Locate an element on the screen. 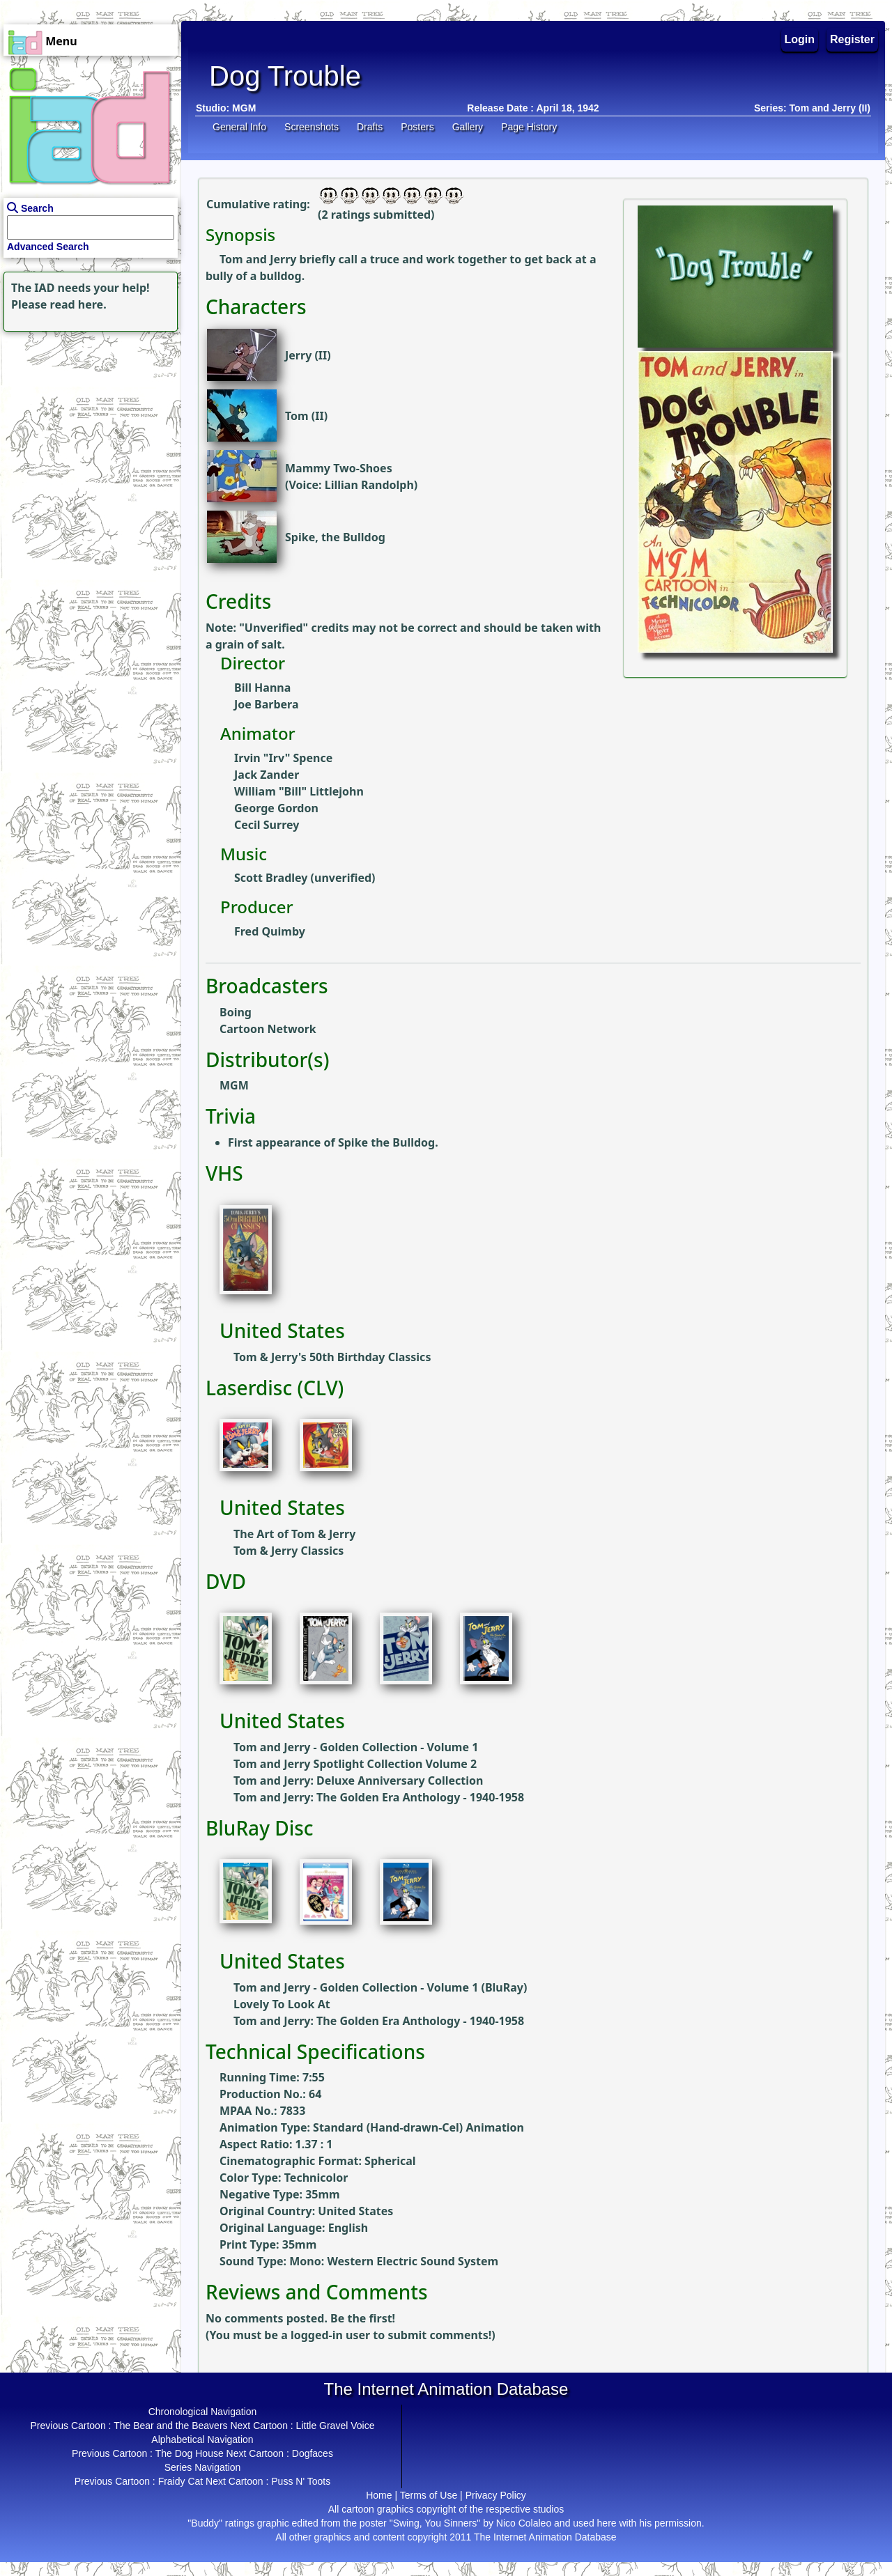 The height and width of the screenshot is (2576, 892). Bill Hanna is located at coordinates (262, 687).